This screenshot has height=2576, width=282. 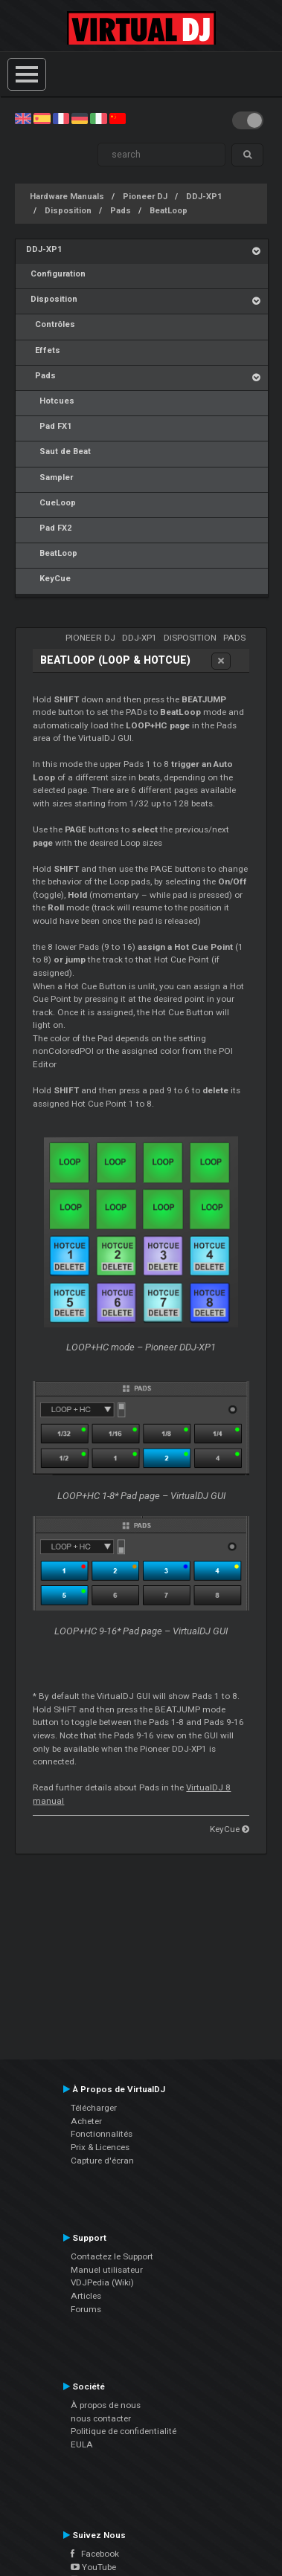 What do you see at coordinates (101, 2418) in the screenshot?
I see `nous contacter` at bounding box center [101, 2418].